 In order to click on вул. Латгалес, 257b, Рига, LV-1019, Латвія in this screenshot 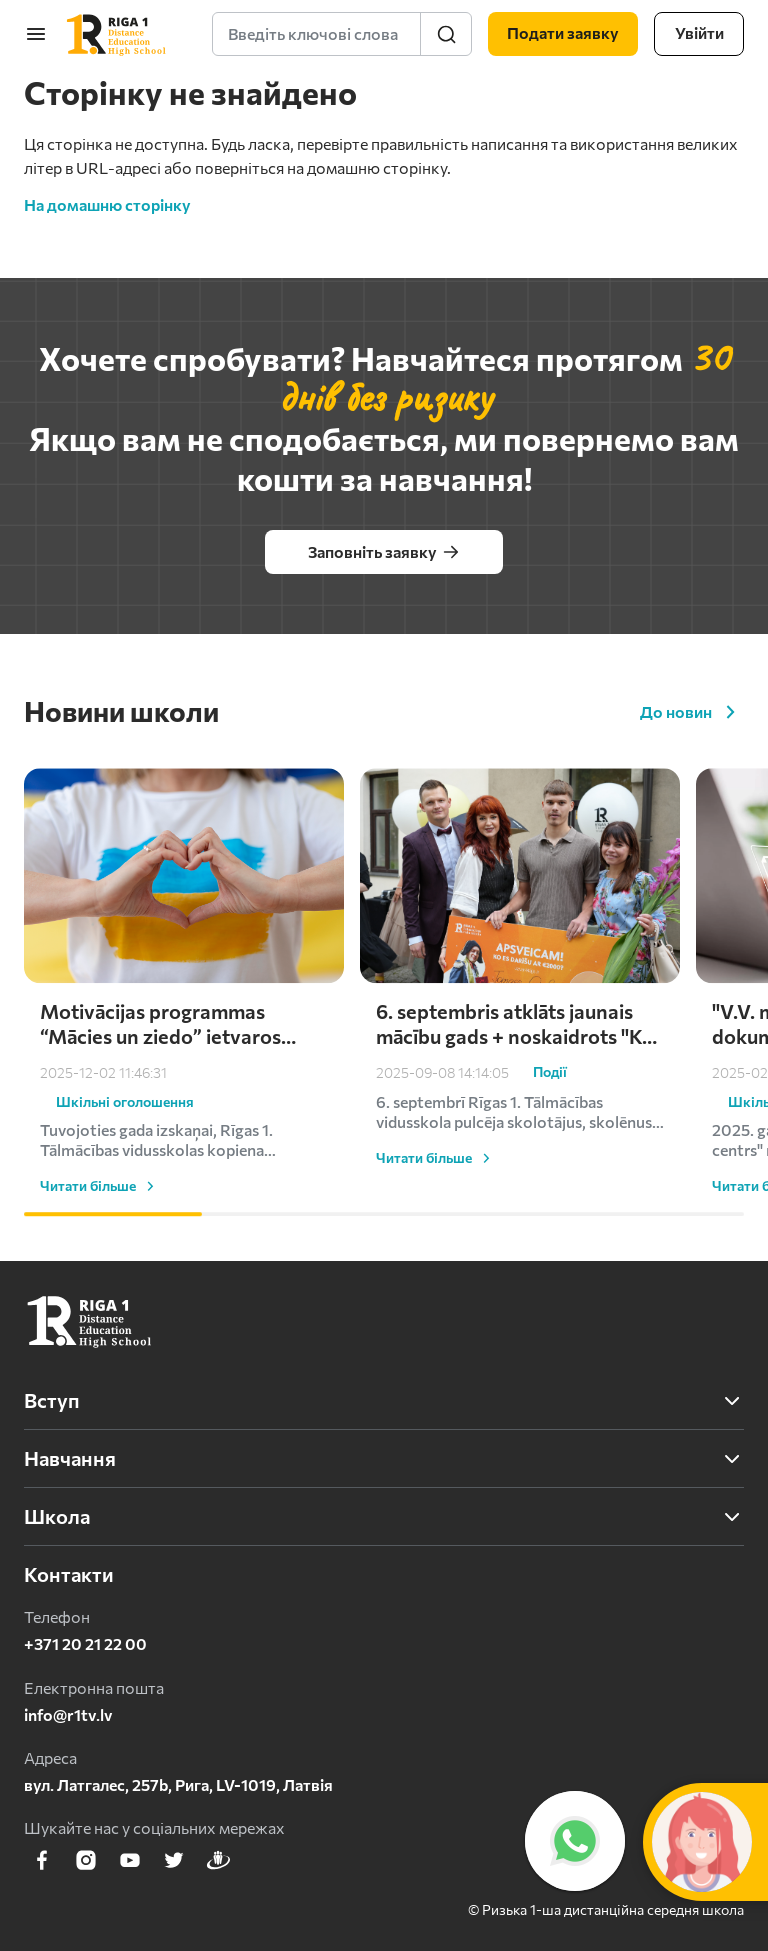, I will do `click(178, 1784)`.